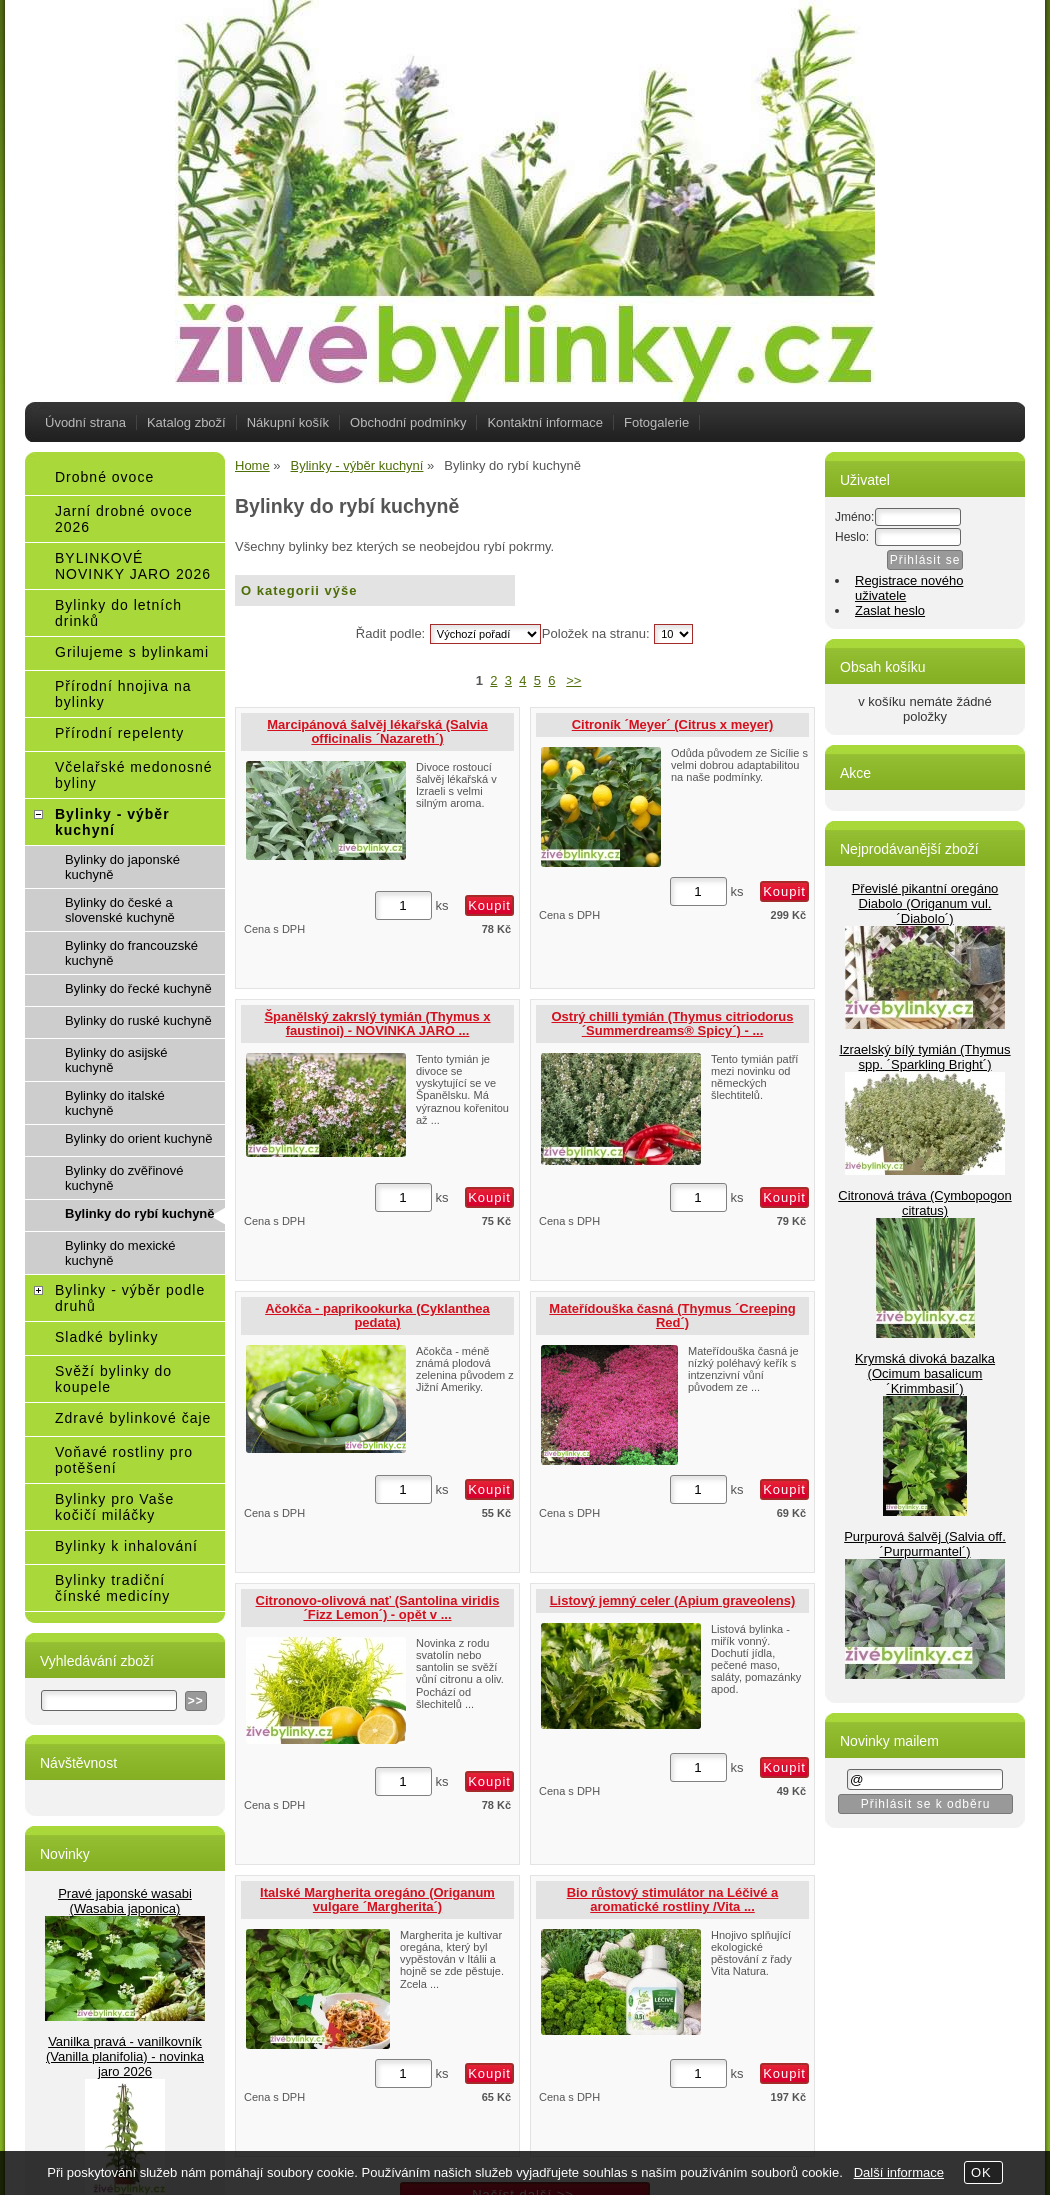 The width and height of the screenshot is (1050, 2195). Describe the element at coordinates (130, 1298) in the screenshot. I see `Bylinky - výběr podle druhů` at that location.